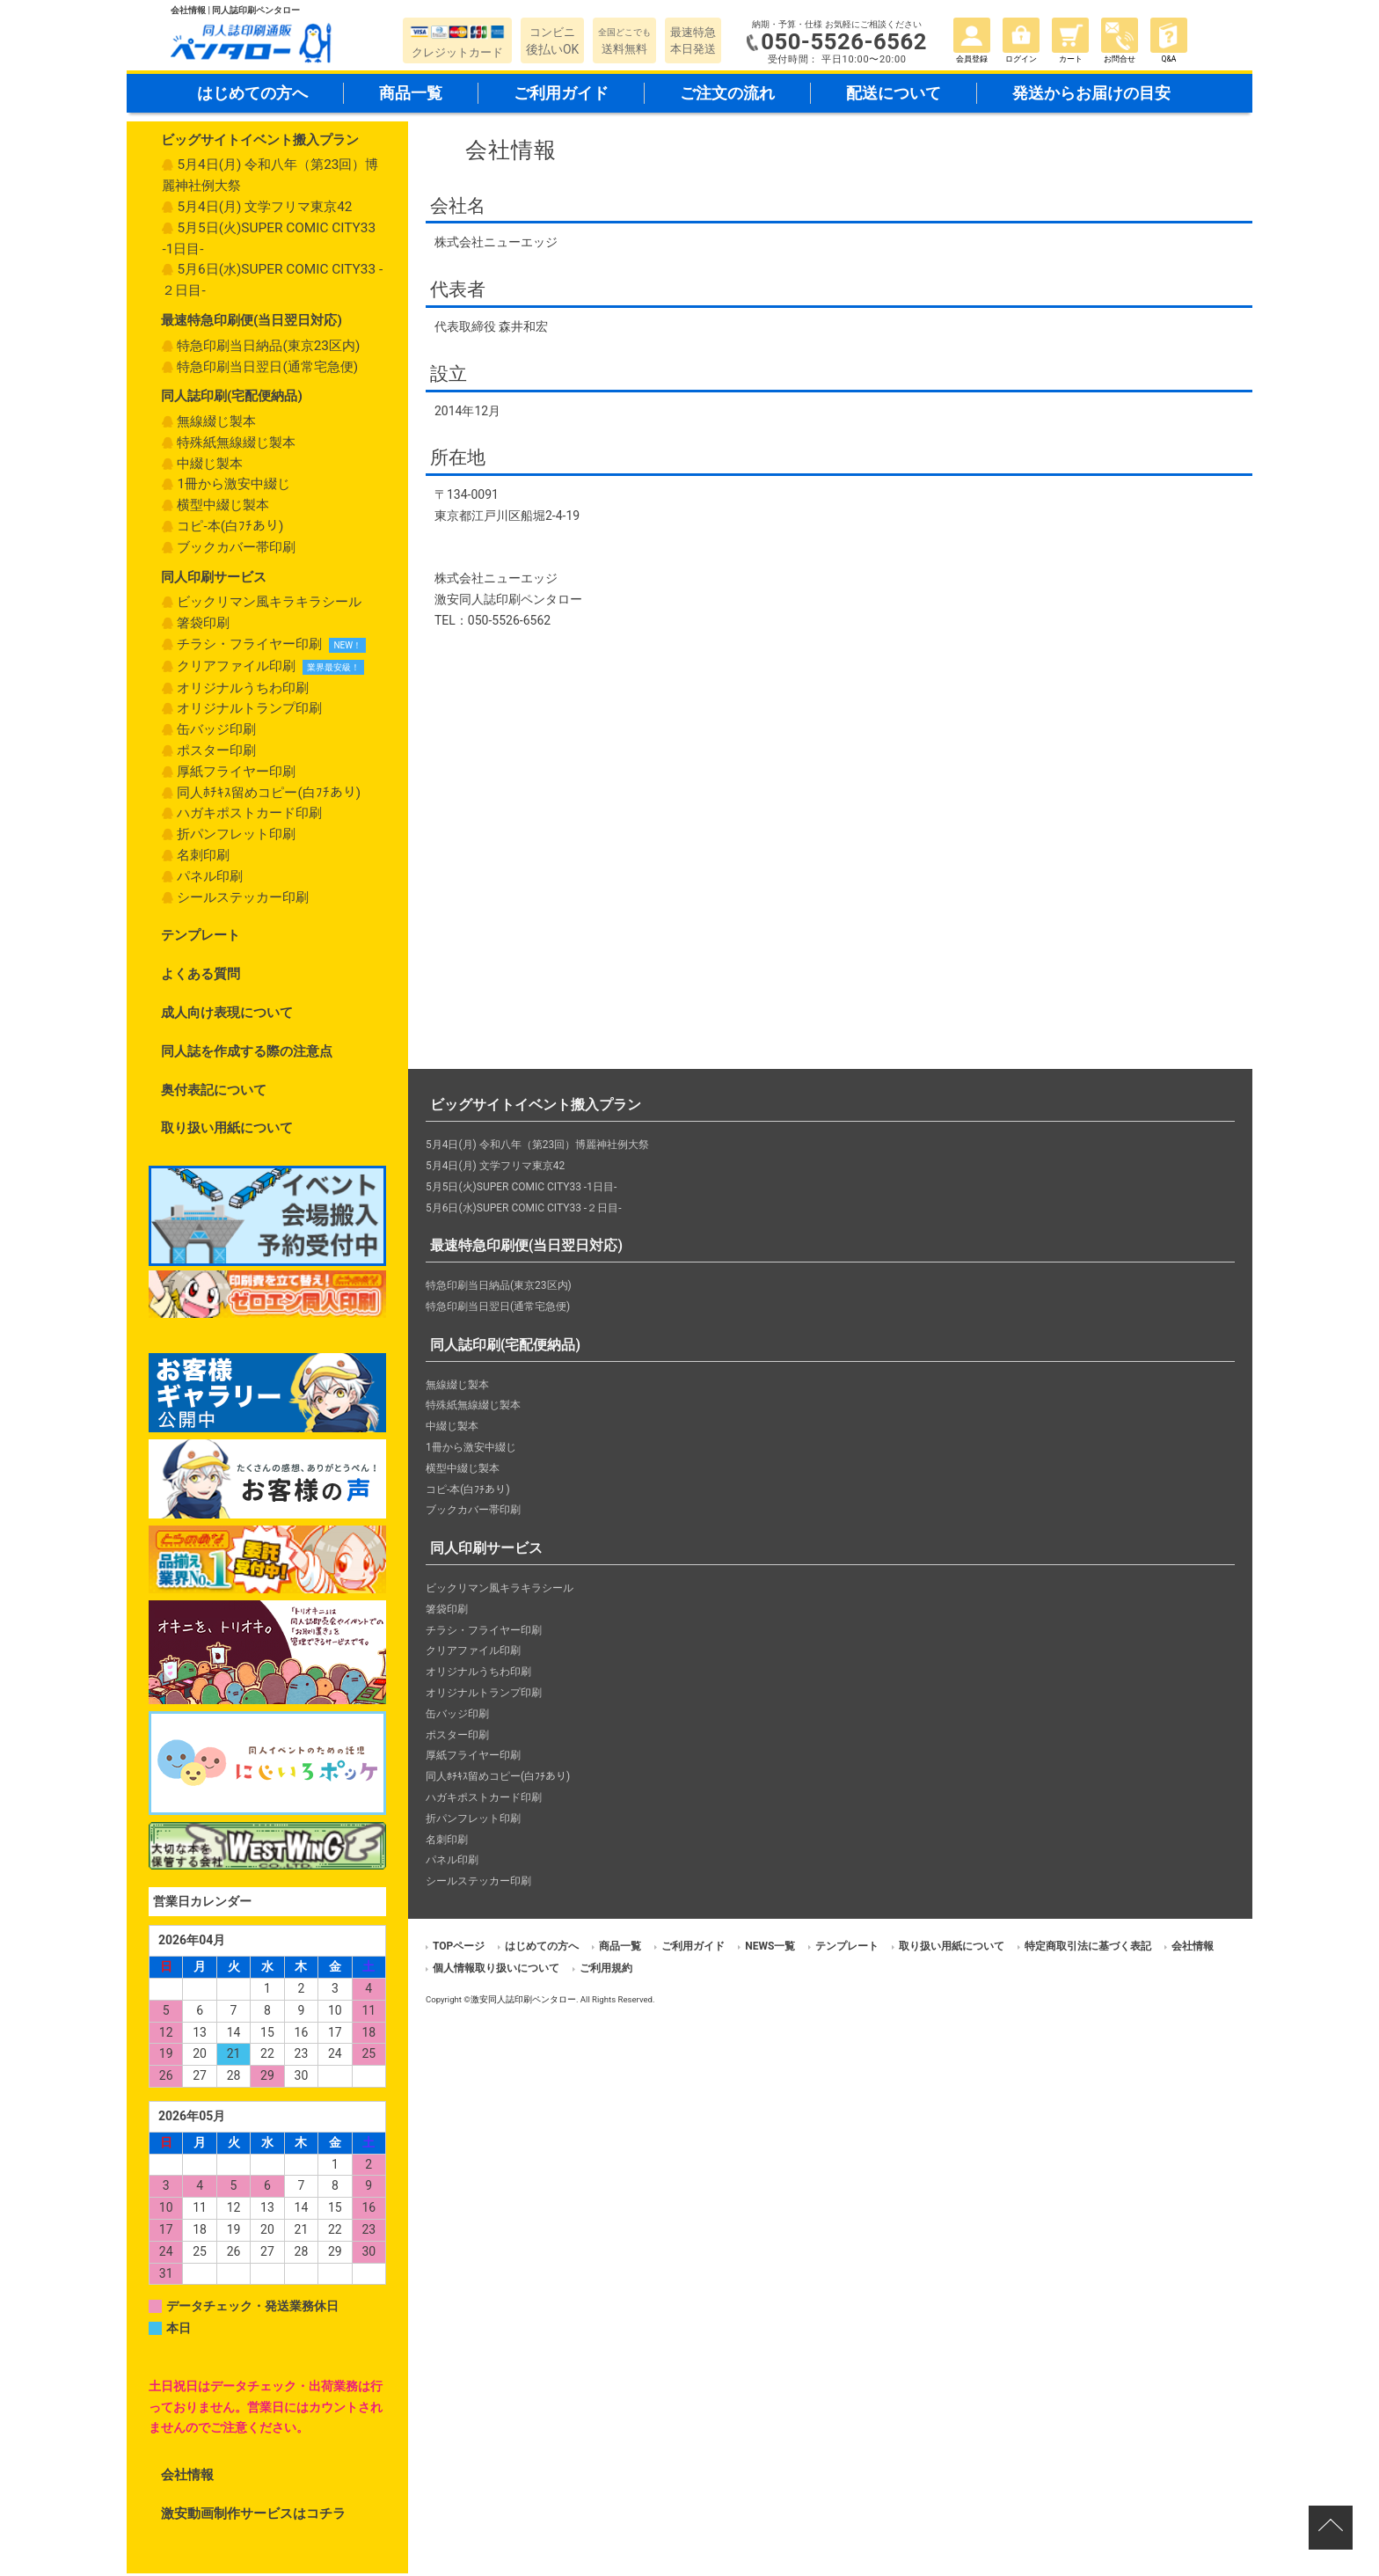  Describe the element at coordinates (213, 580) in the screenshot. I see `同人印刷サービス` at that location.